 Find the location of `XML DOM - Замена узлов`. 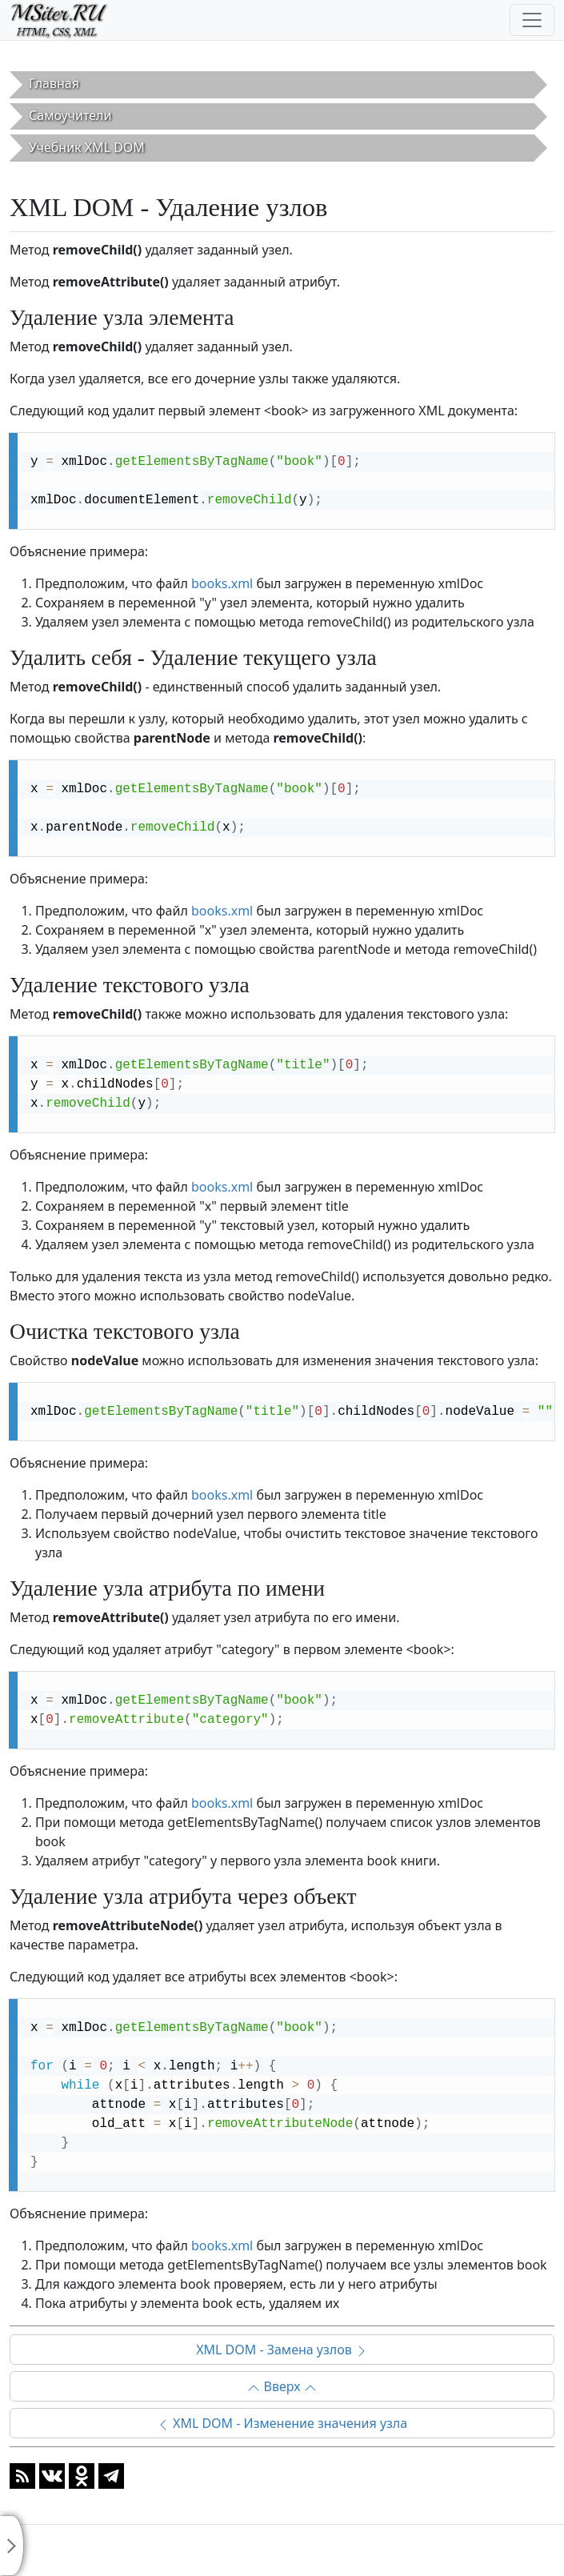

XML DOM - Замена узлов is located at coordinates (282, 2349).